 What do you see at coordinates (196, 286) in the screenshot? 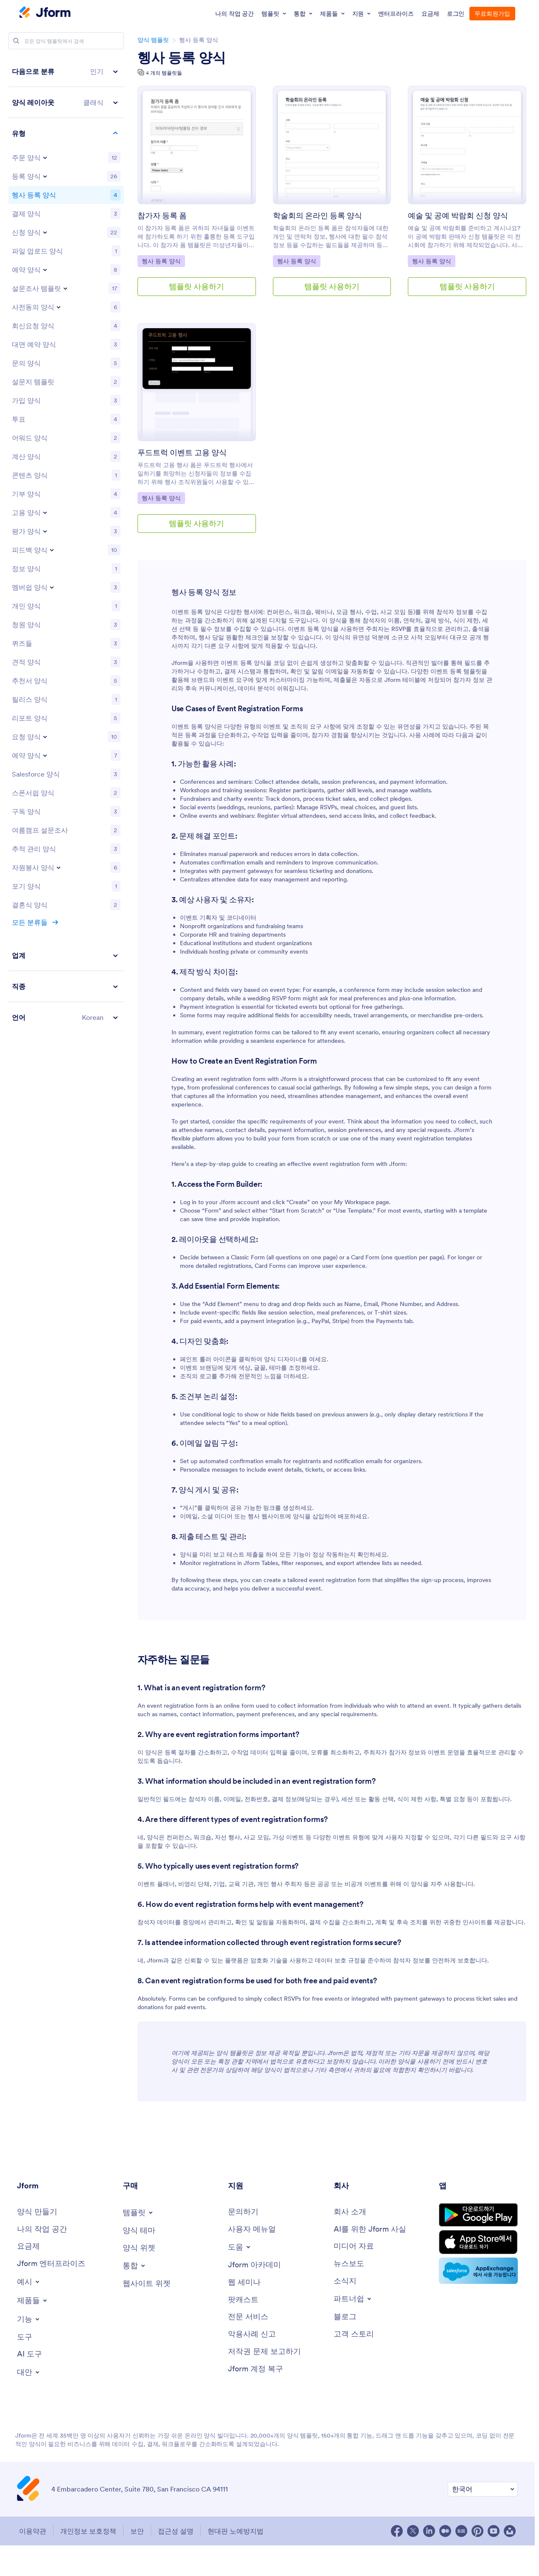
I see `템플릿 사용하기` at bounding box center [196, 286].